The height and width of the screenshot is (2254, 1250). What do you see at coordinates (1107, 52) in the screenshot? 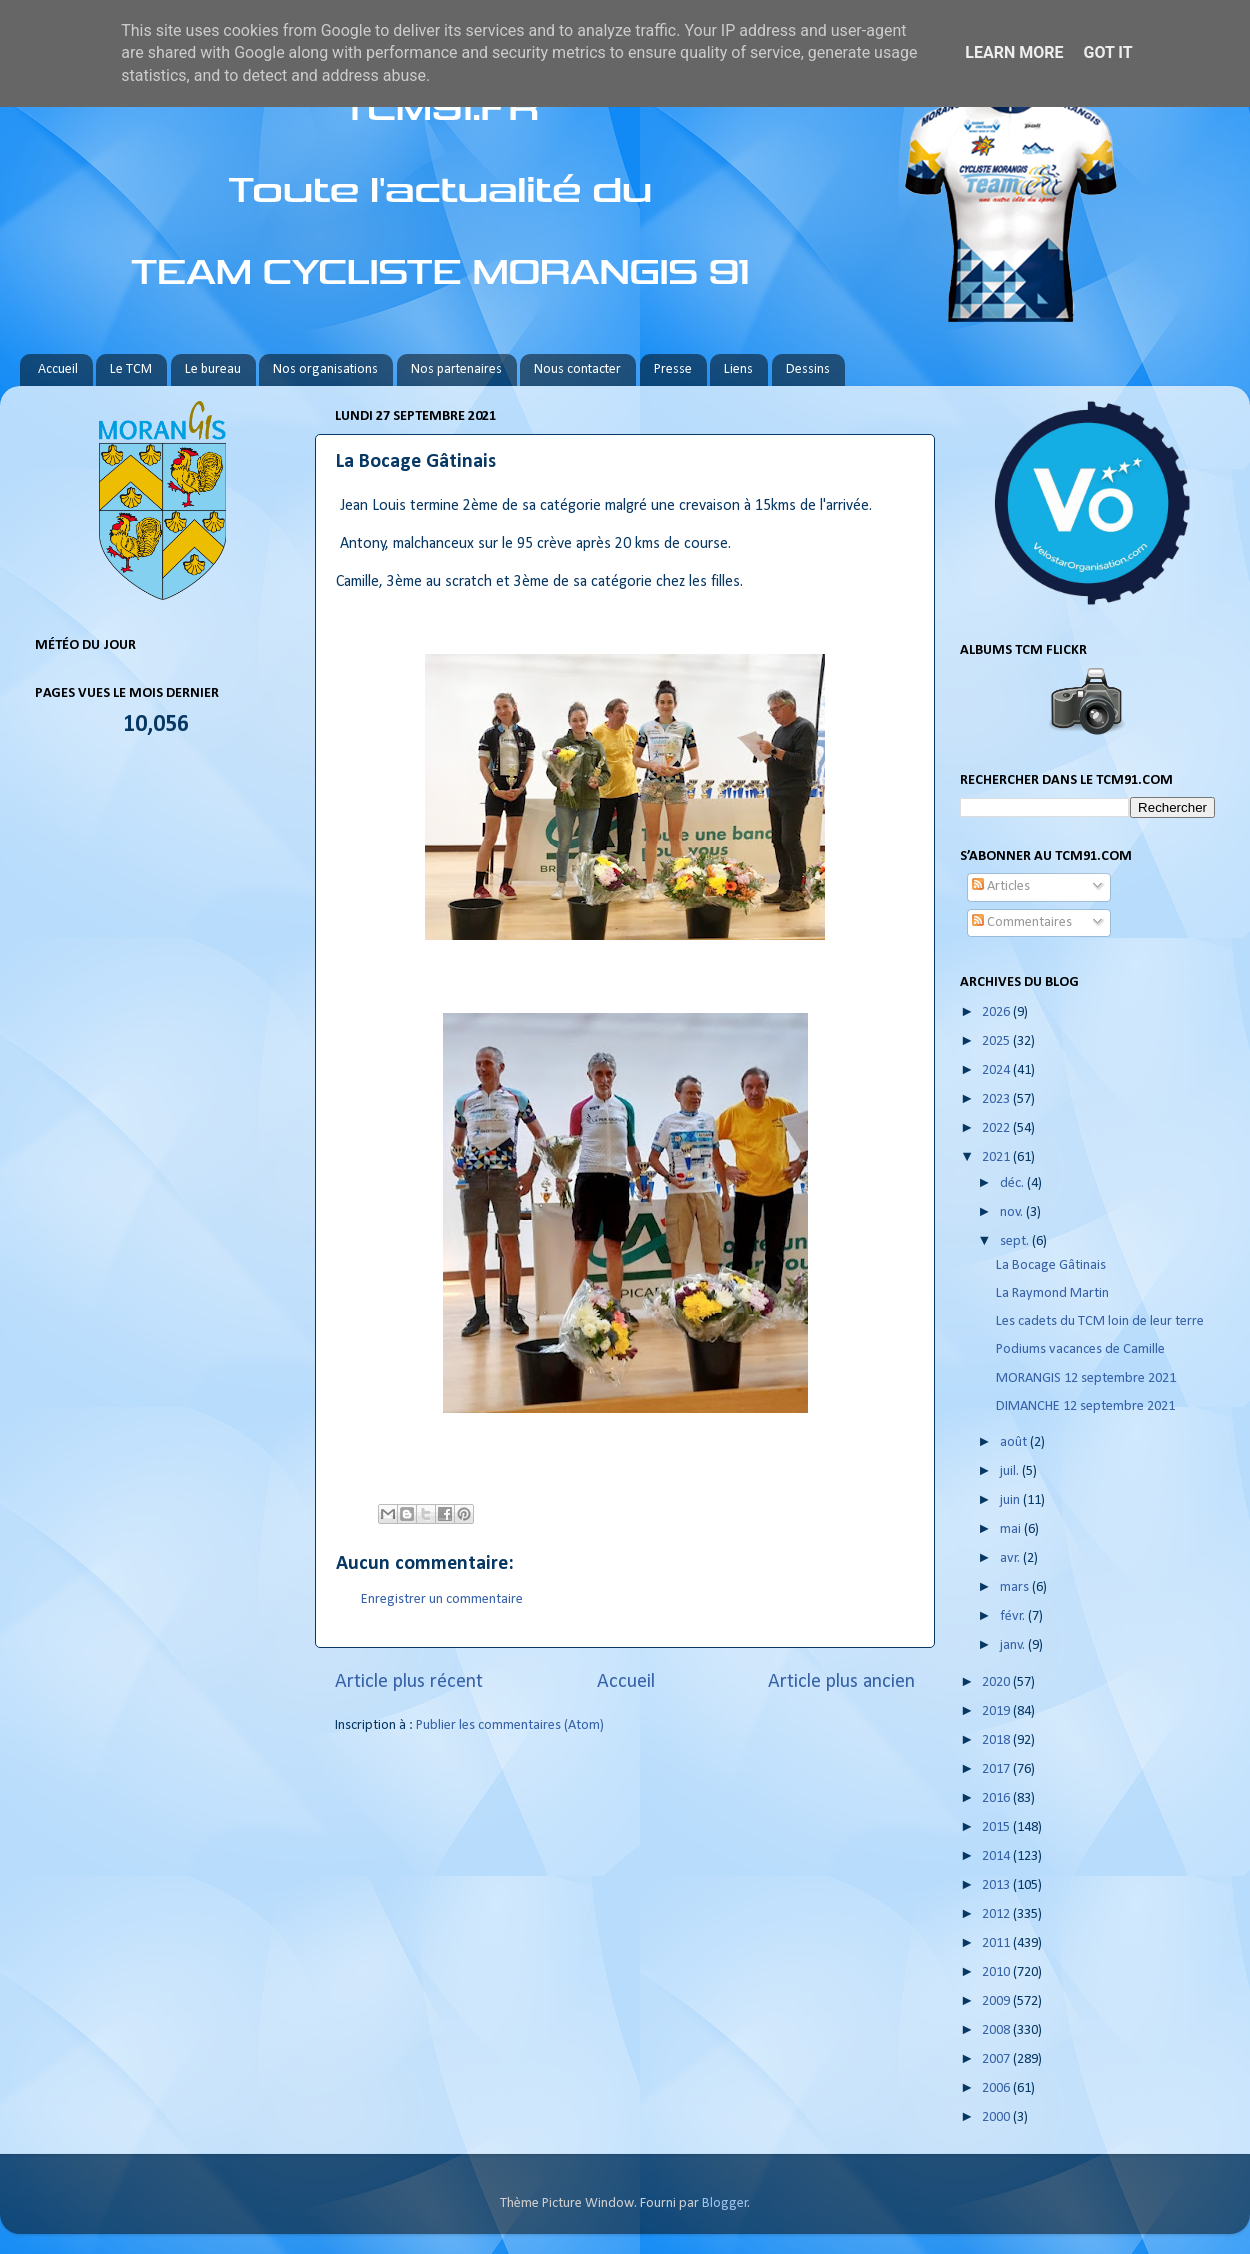
I see `Got it` at bounding box center [1107, 52].